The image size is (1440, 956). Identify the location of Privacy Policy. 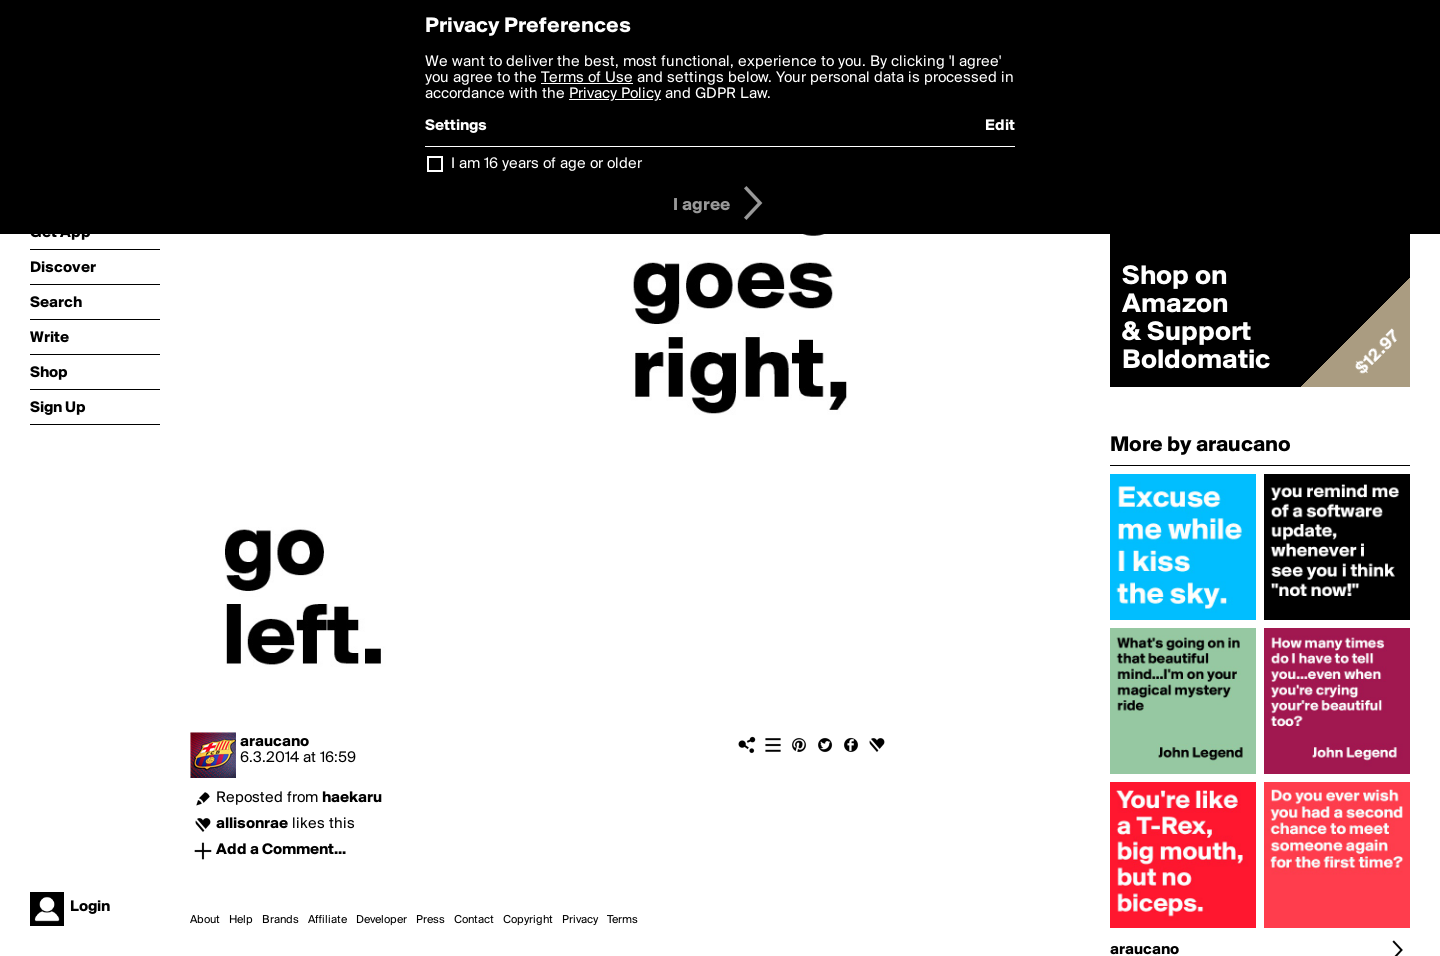
(615, 94).